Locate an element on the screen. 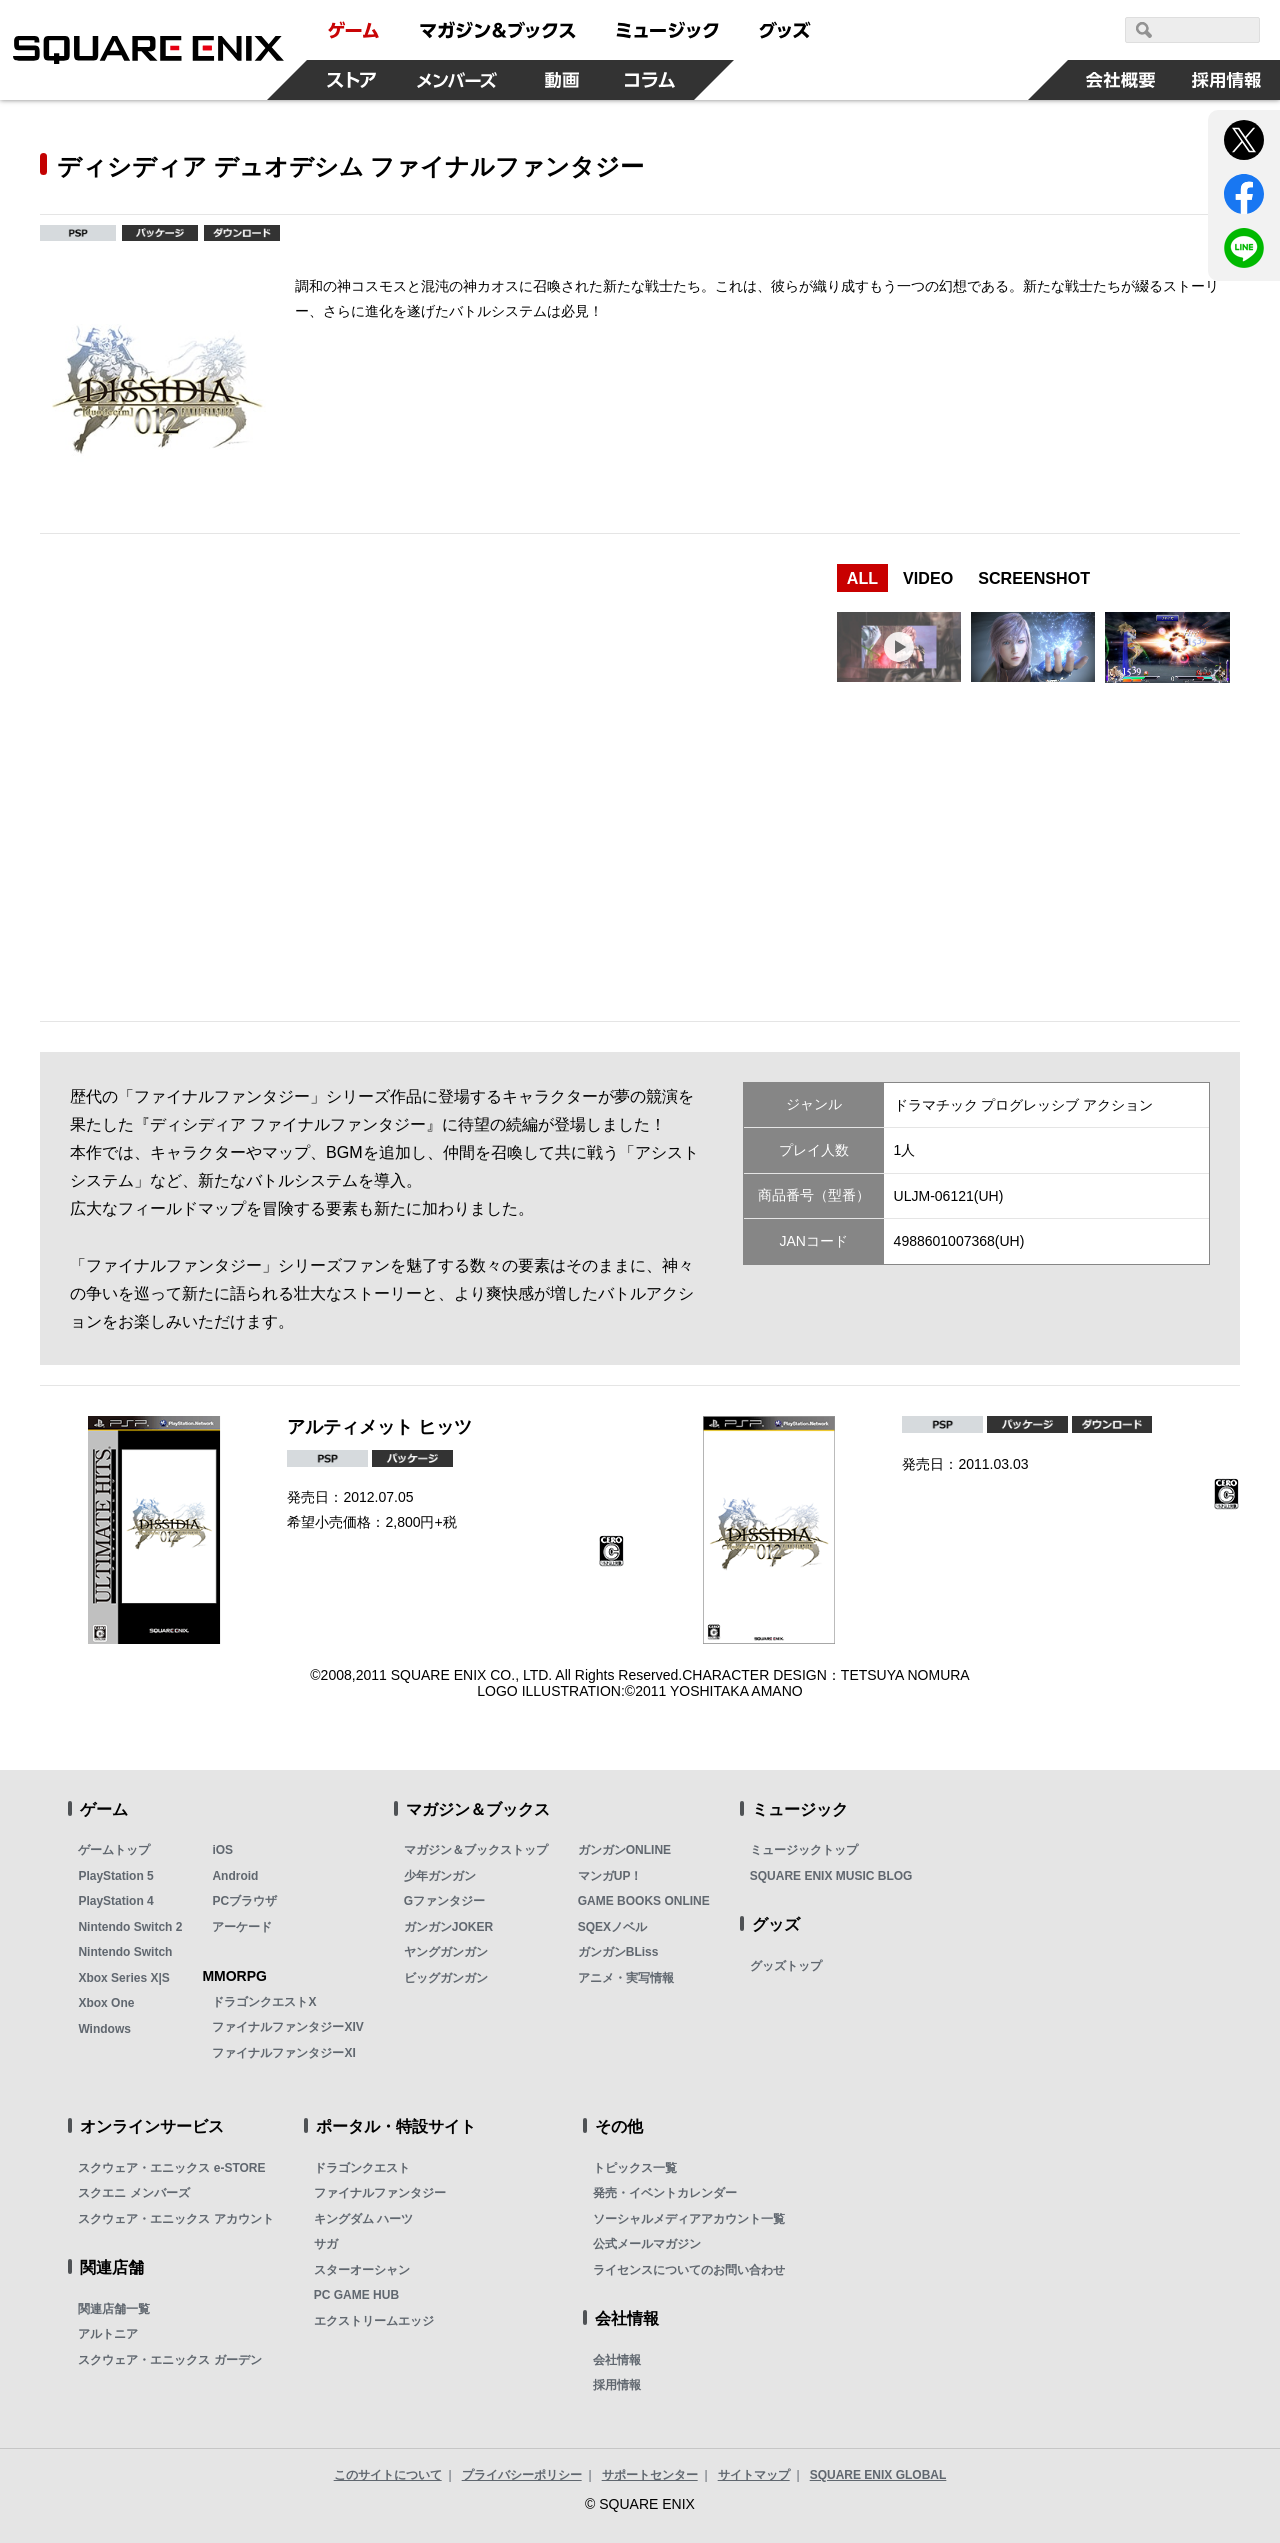 This screenshot has width=1280, height=2543. スクウェア・エニックス アカウント is located at coordinates (175, 2219).